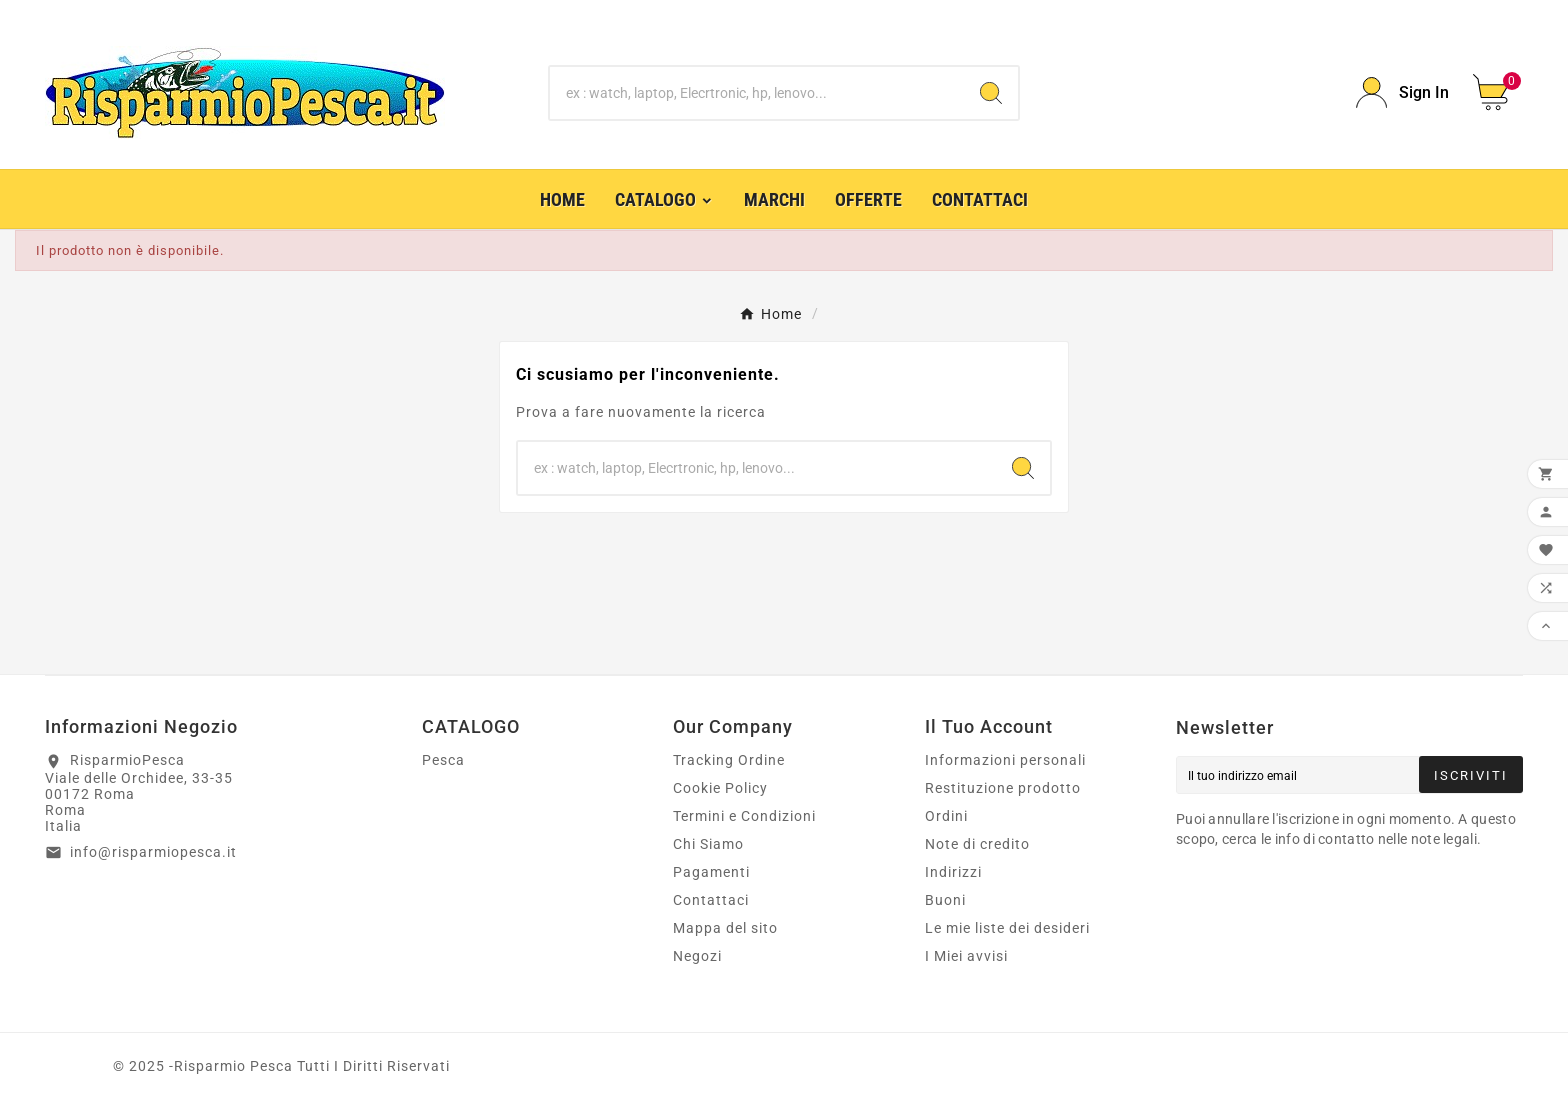 The width and height of the screenshot is (1568, 1100). What do you see at coordinates (697, 956) in the screenshot?
I see `Negozi` at bounding box center [697, 956].